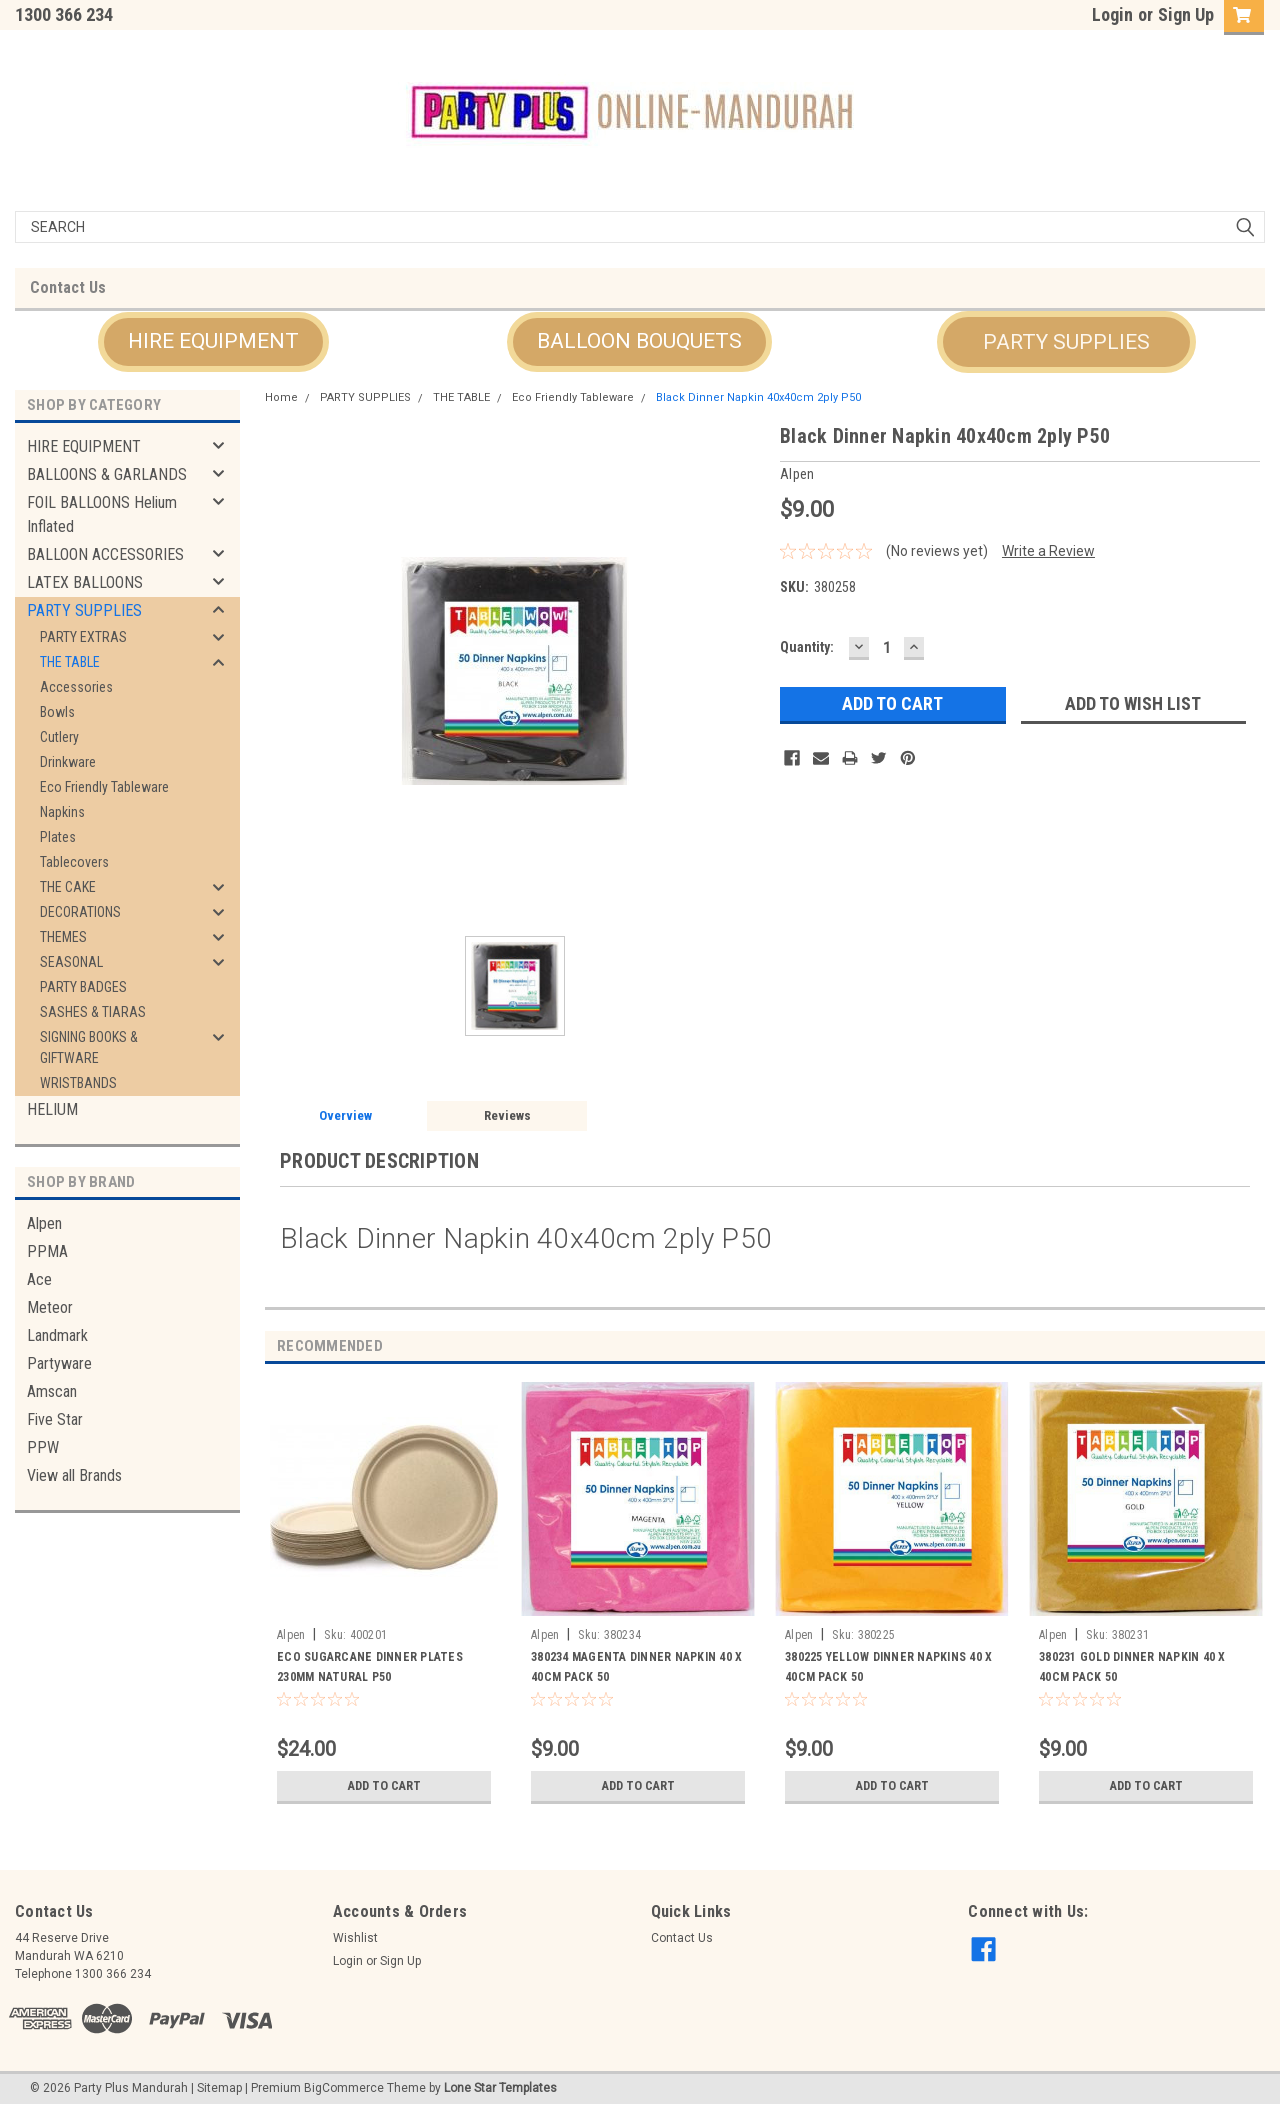  I want to click on BALLOONS & GARLANDS, so click(107, 474).